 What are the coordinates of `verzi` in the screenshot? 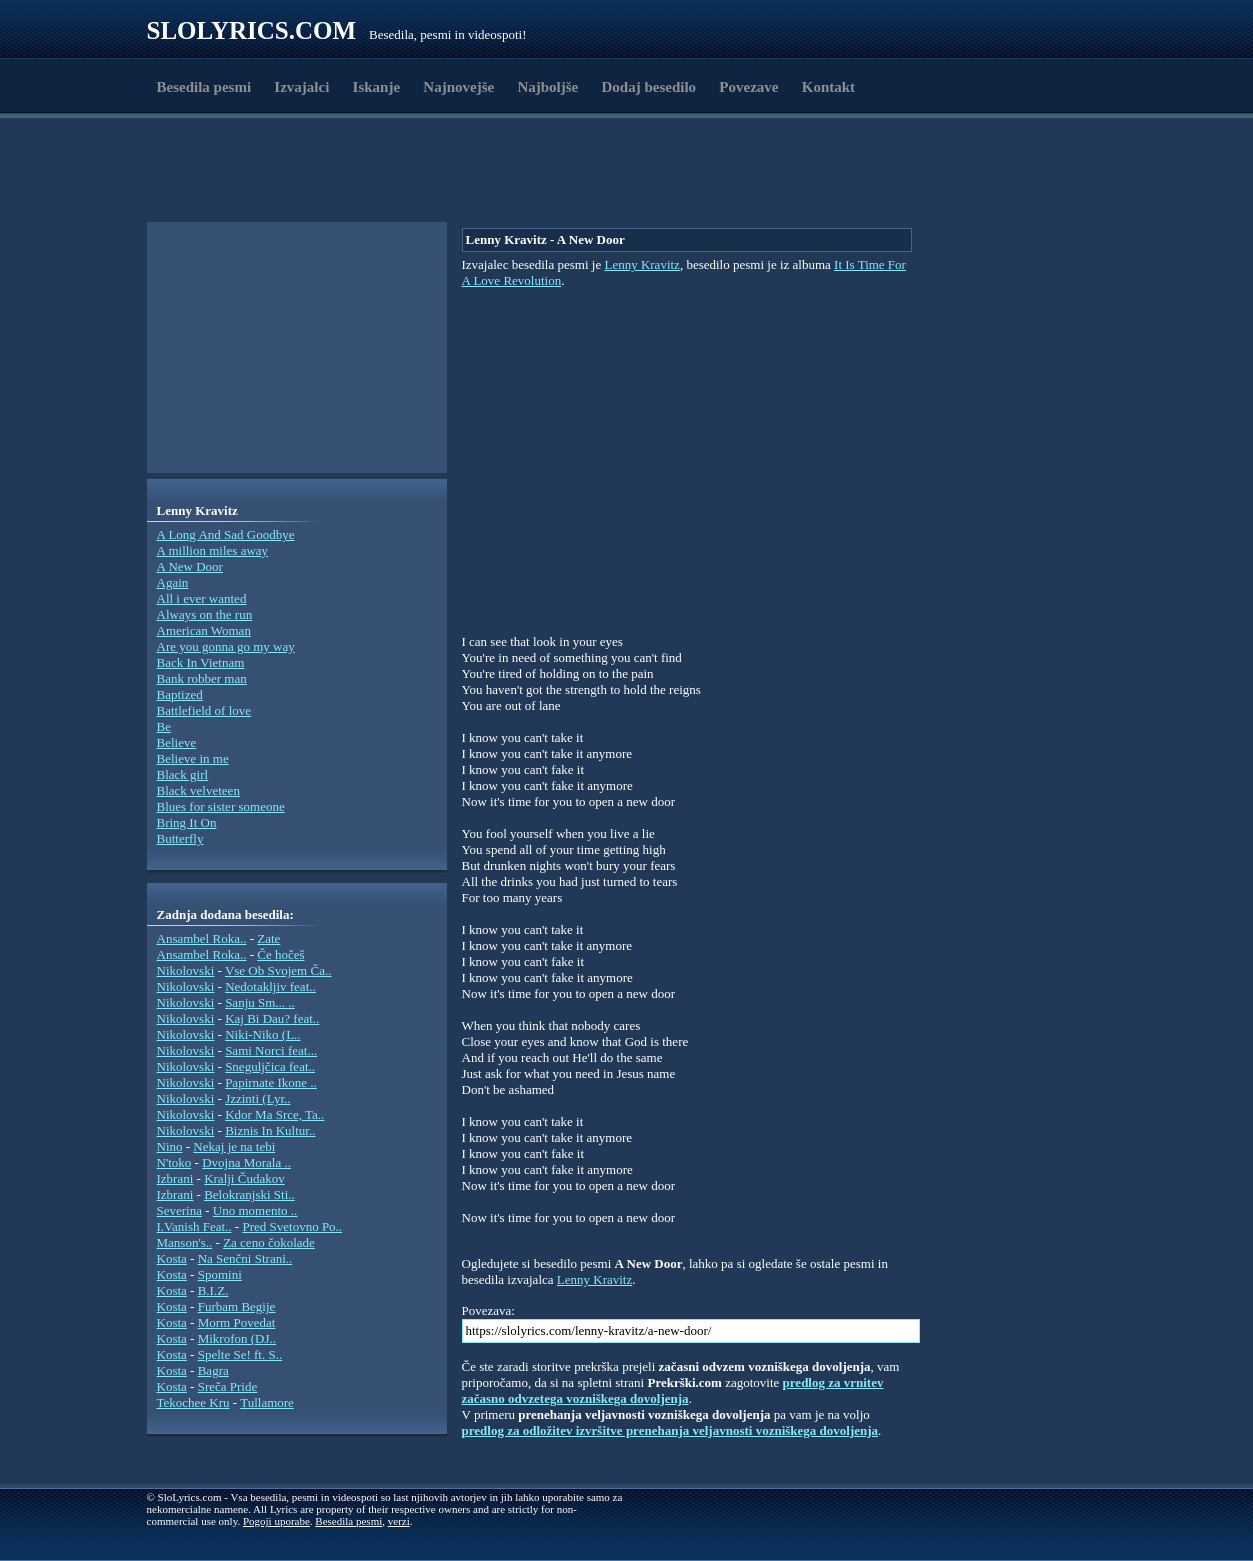 It's located at (399, 1521).